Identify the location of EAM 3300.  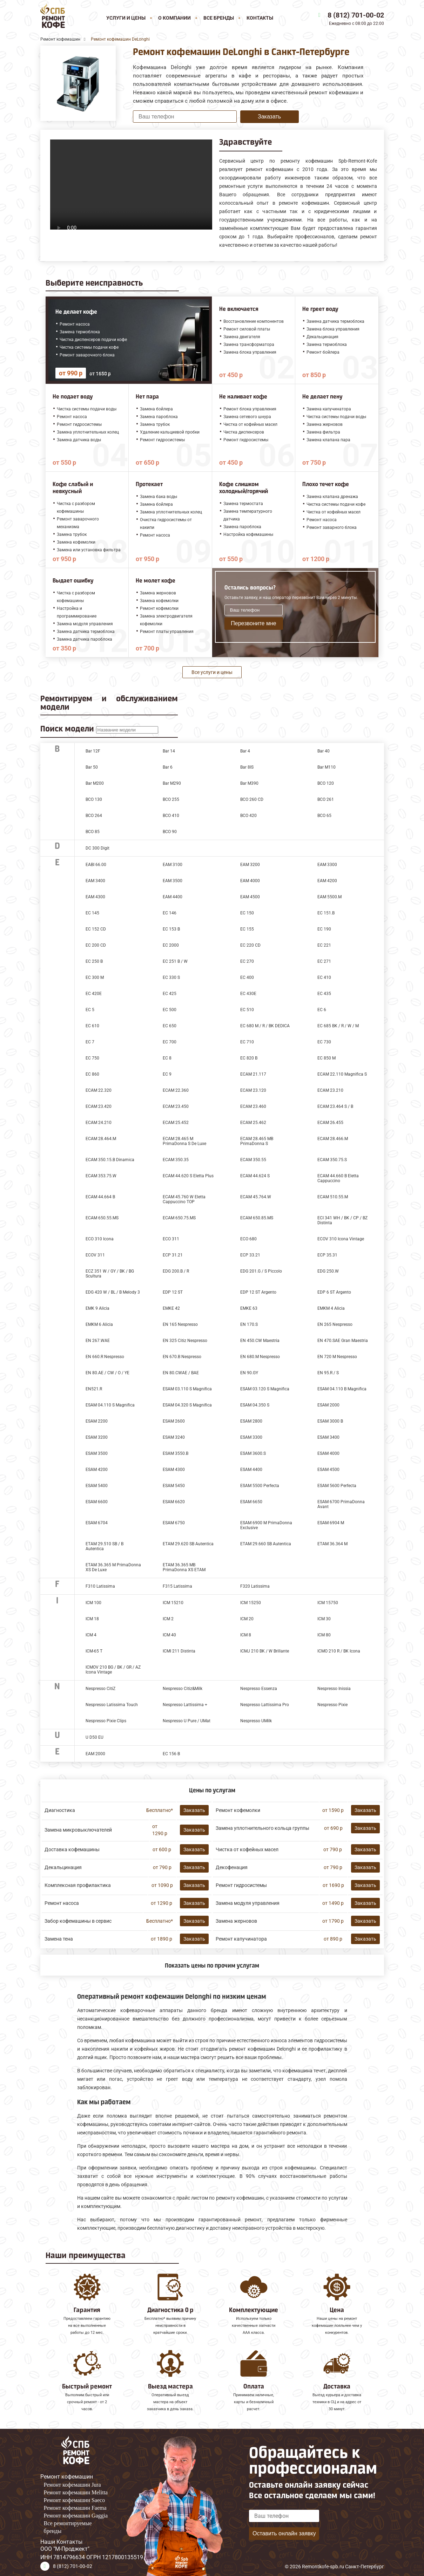
(327, 864).